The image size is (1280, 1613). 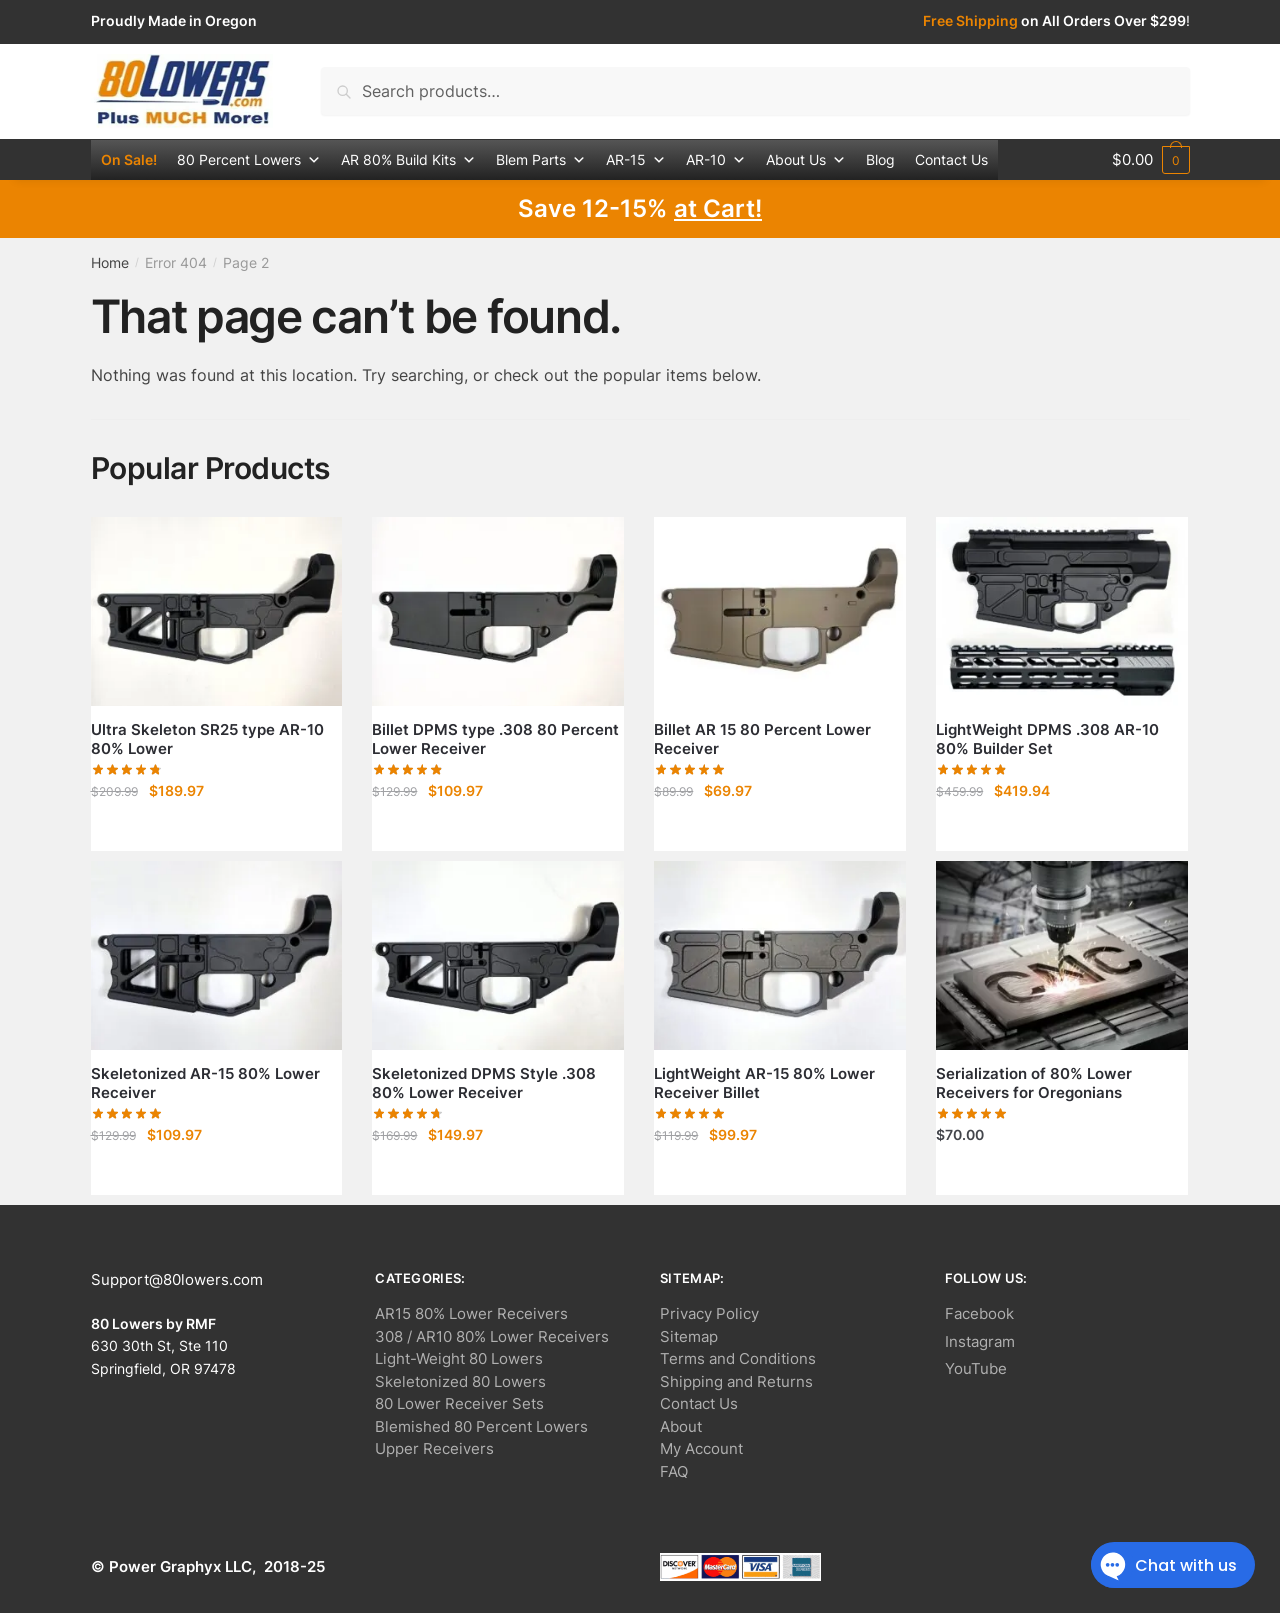 I want to click on [Ultra Skeleton SR25 type AR-10 80% Lower], so click(x=217, y=611).